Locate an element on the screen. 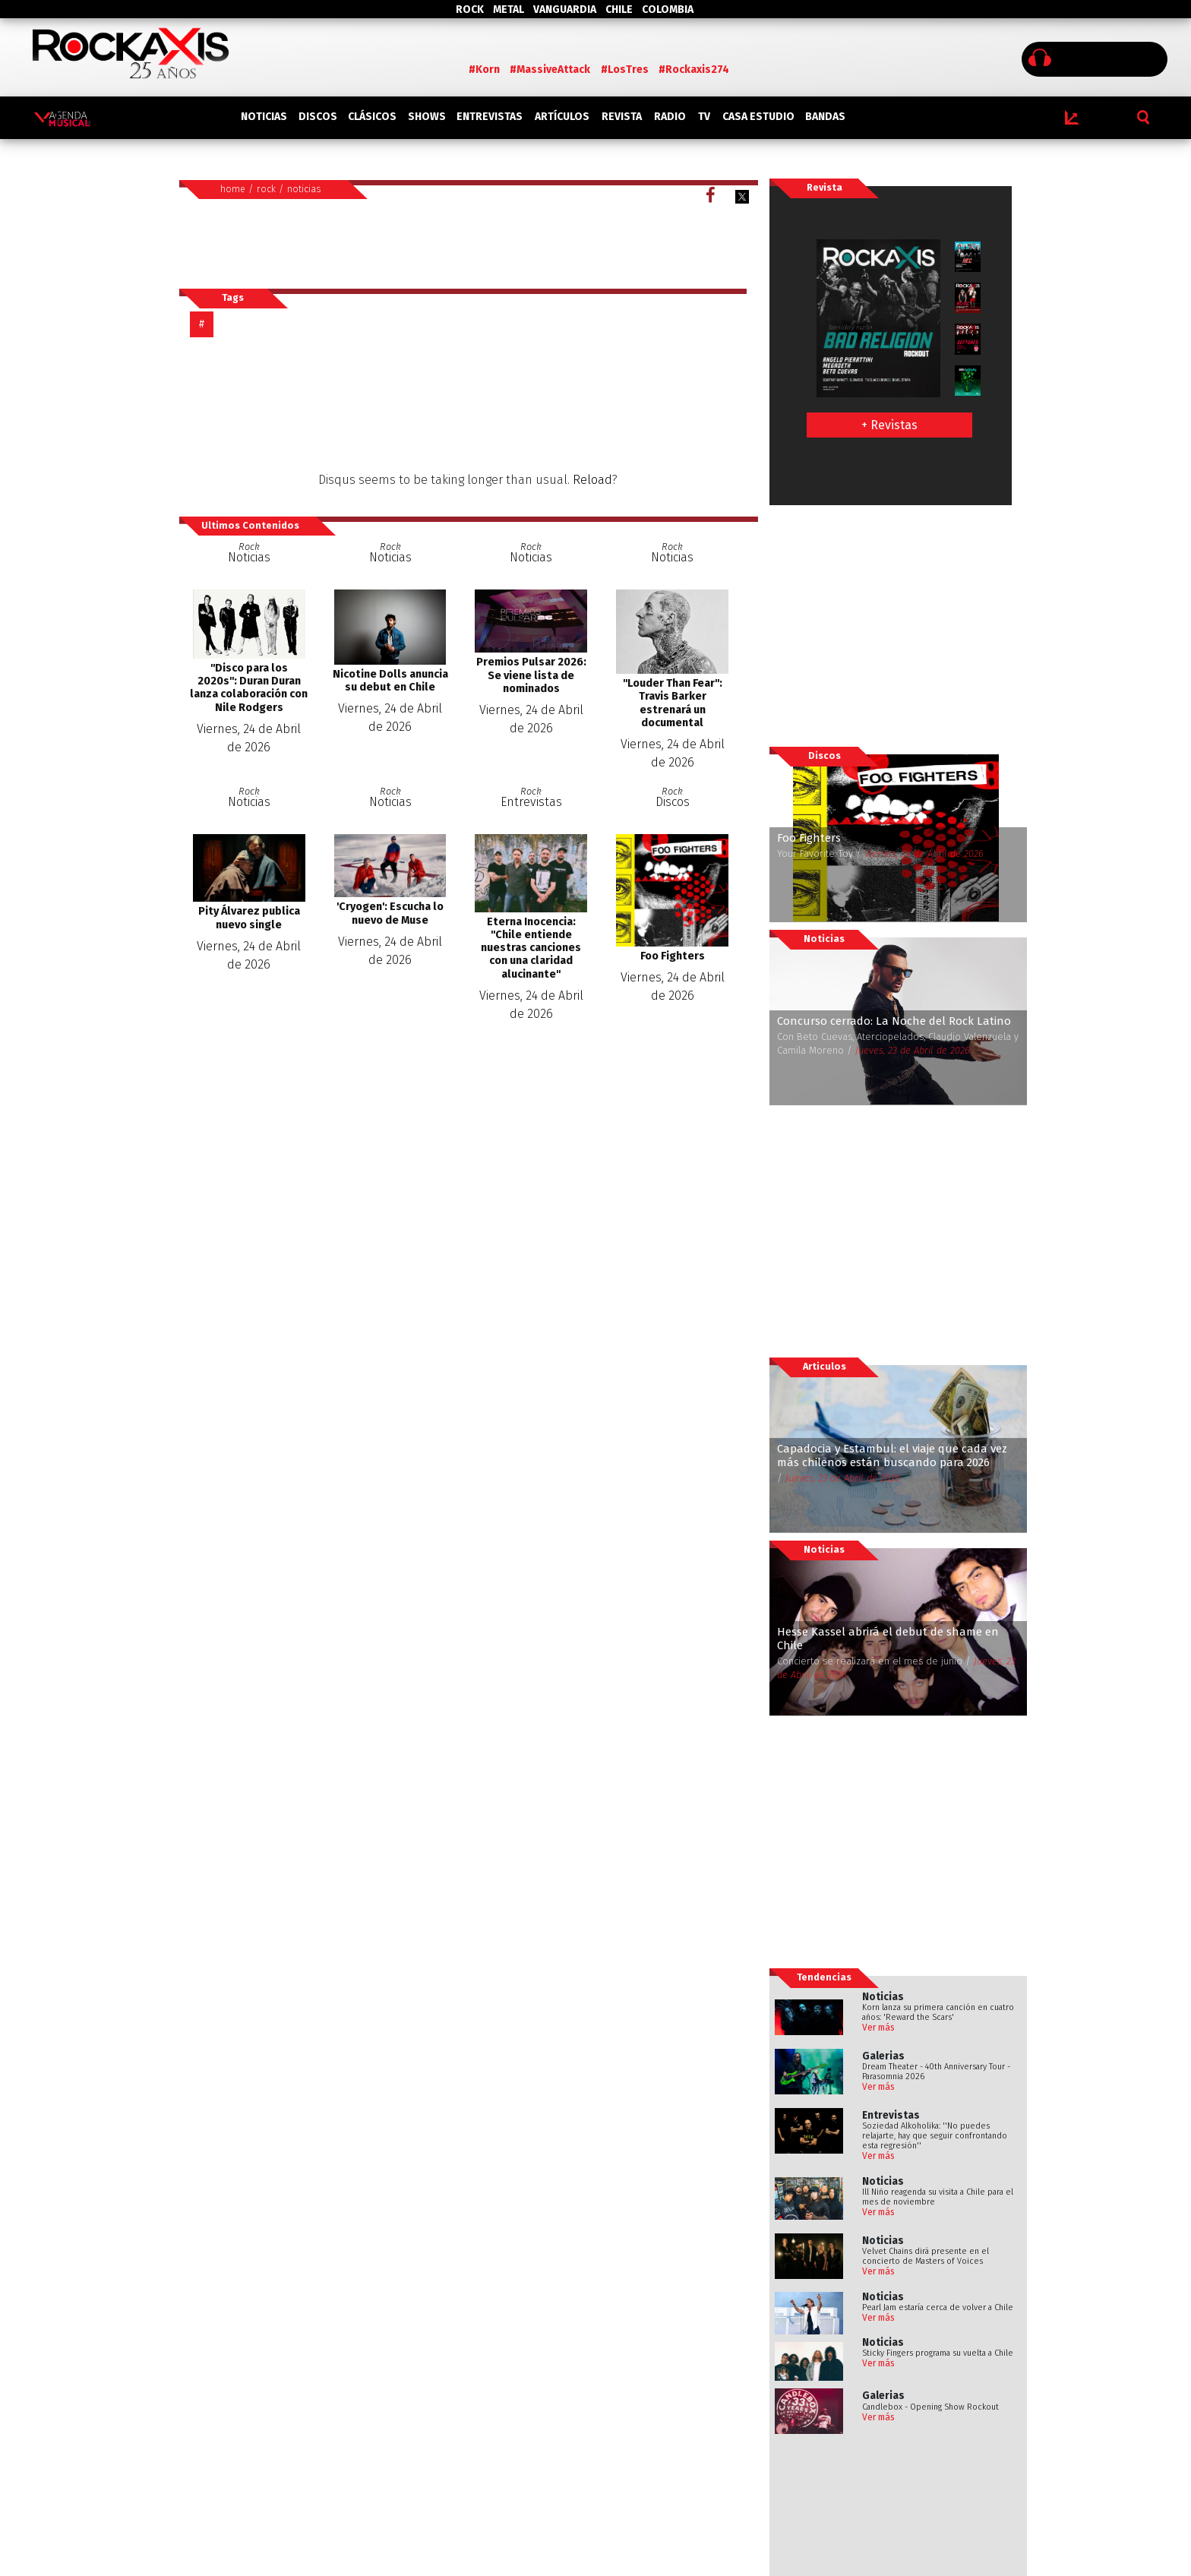 The image size is (1191, 2576). rock is located at coordinates (266, 188).